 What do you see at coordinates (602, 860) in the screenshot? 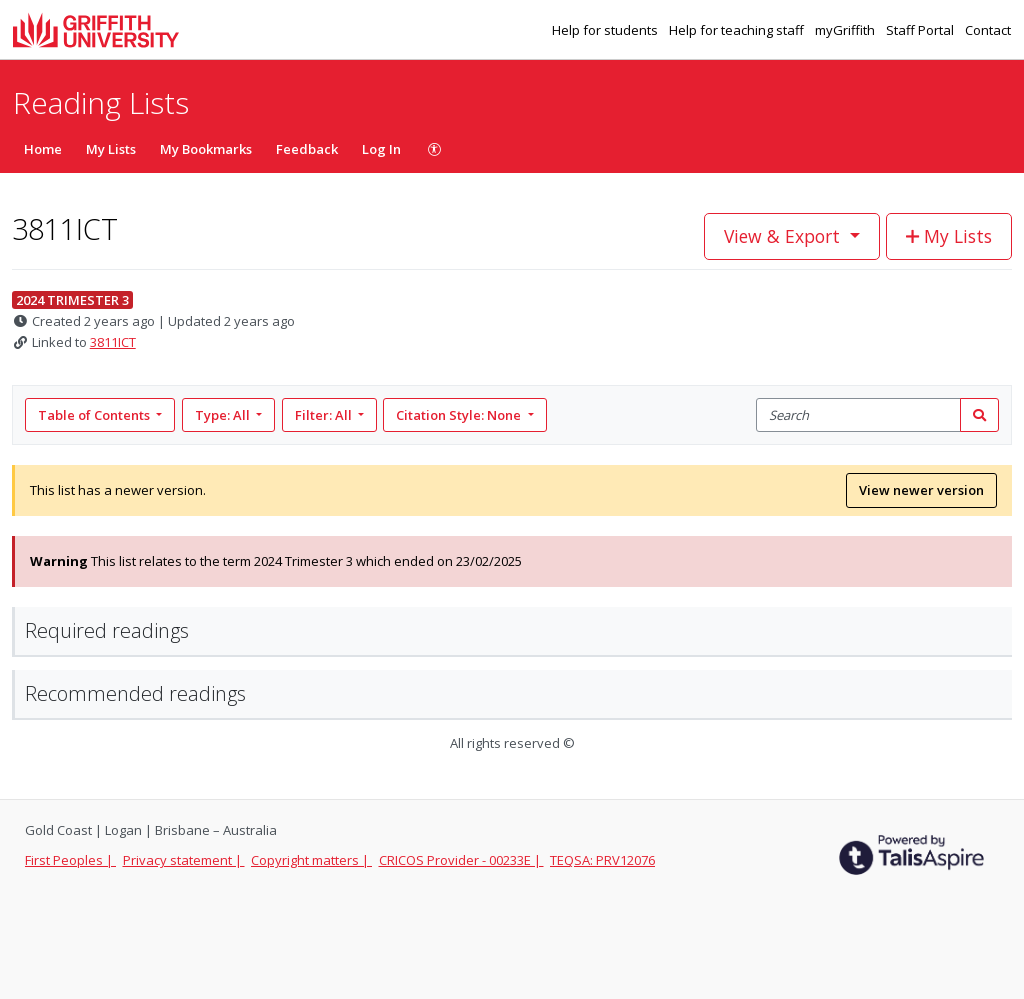
I see `TEQSA: PRV12076` at bounding box center [602, 860].